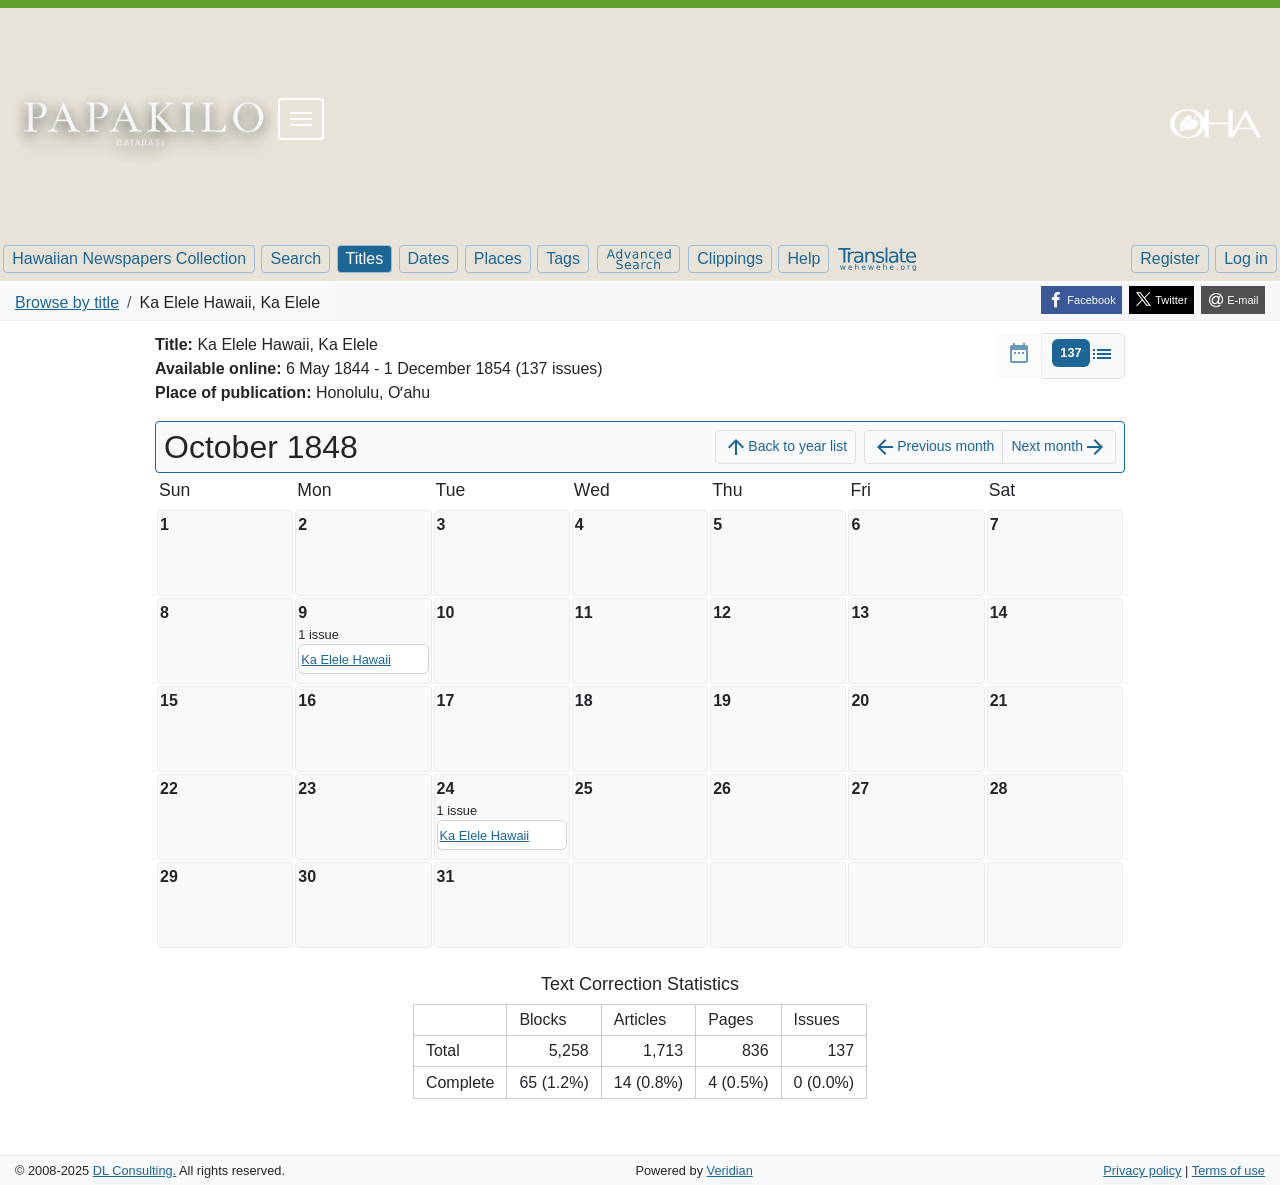  I want to click on Search, so click(295, 258).